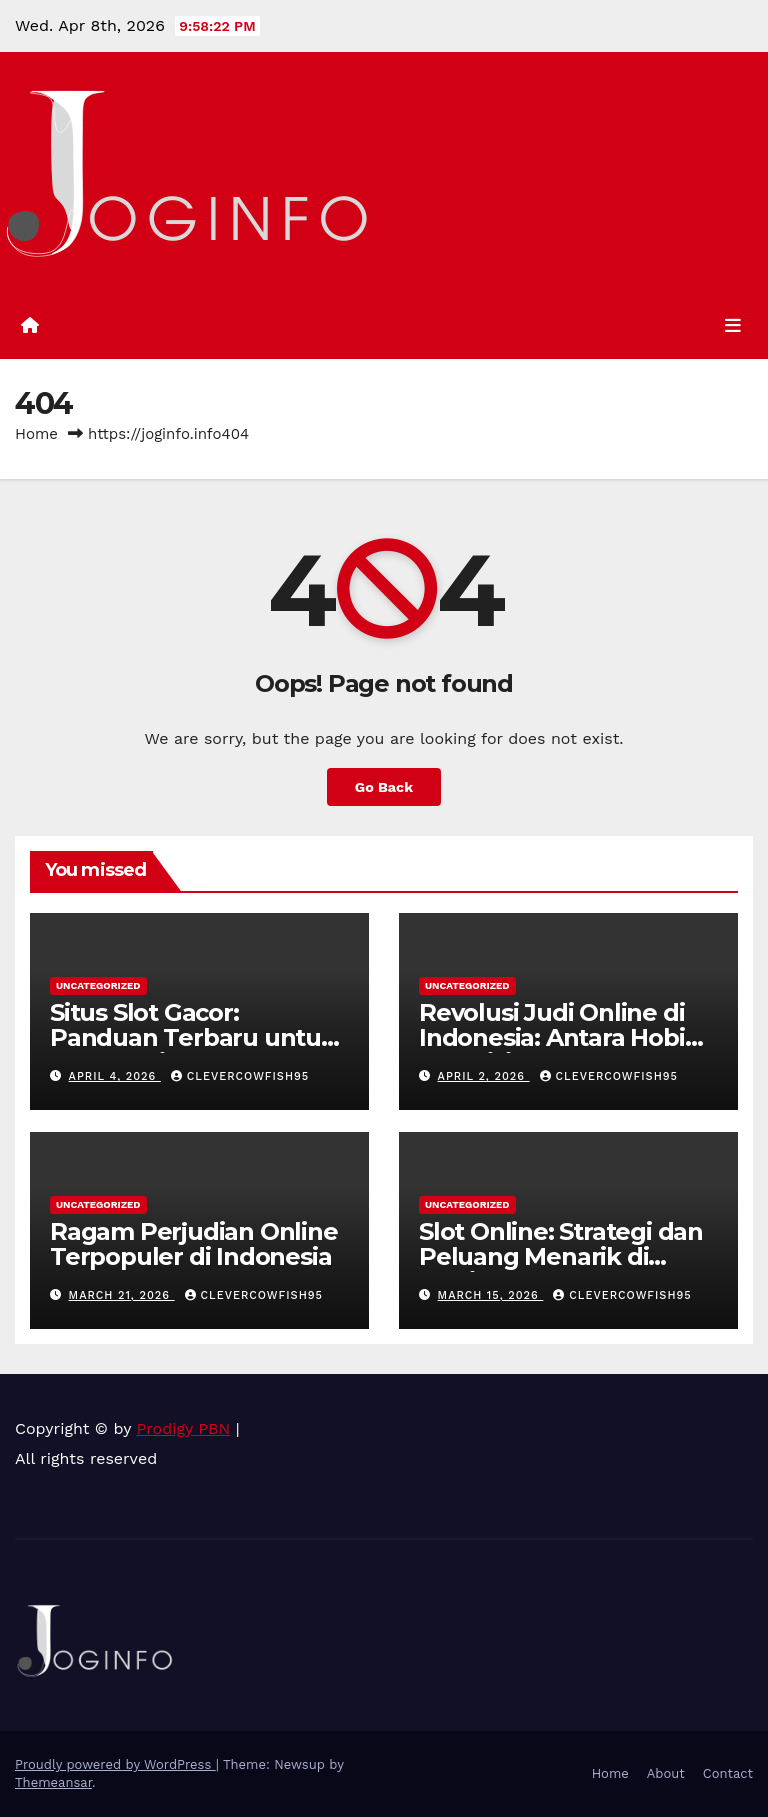  Describe the element at coordinates (122, 1295) in the screenshot. I see `March 21, 2026` at that location.